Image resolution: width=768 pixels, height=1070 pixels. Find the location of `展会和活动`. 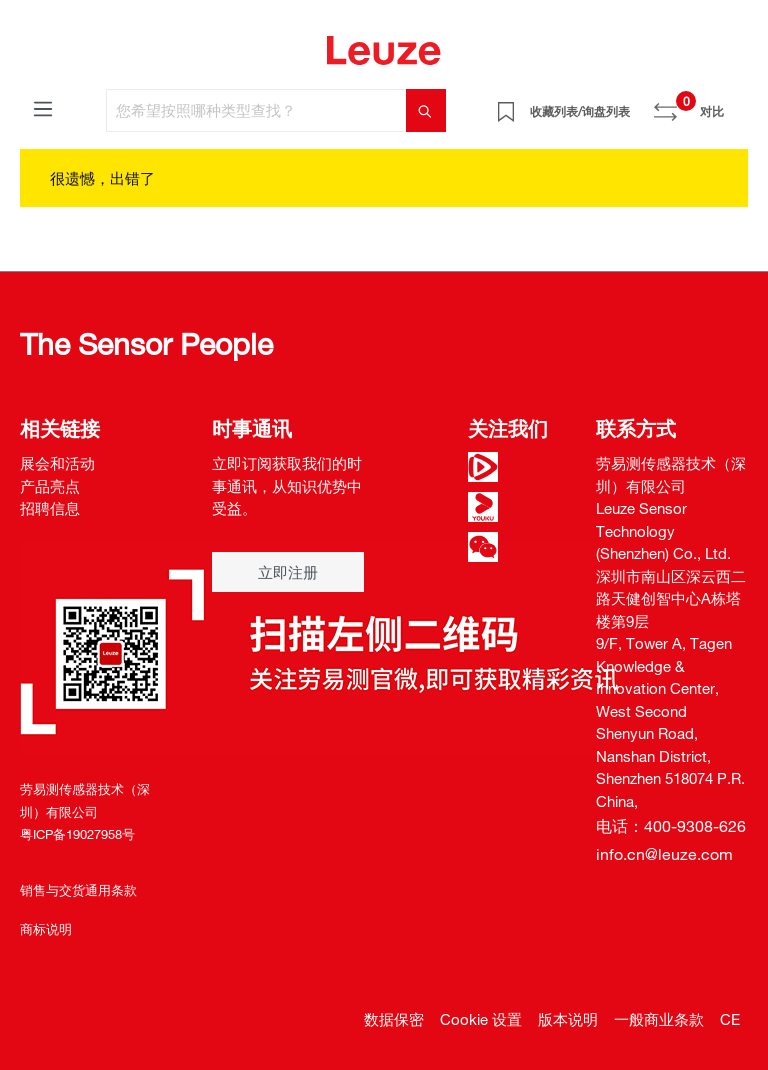

展会和活动 is located at coordinates (57, 463).